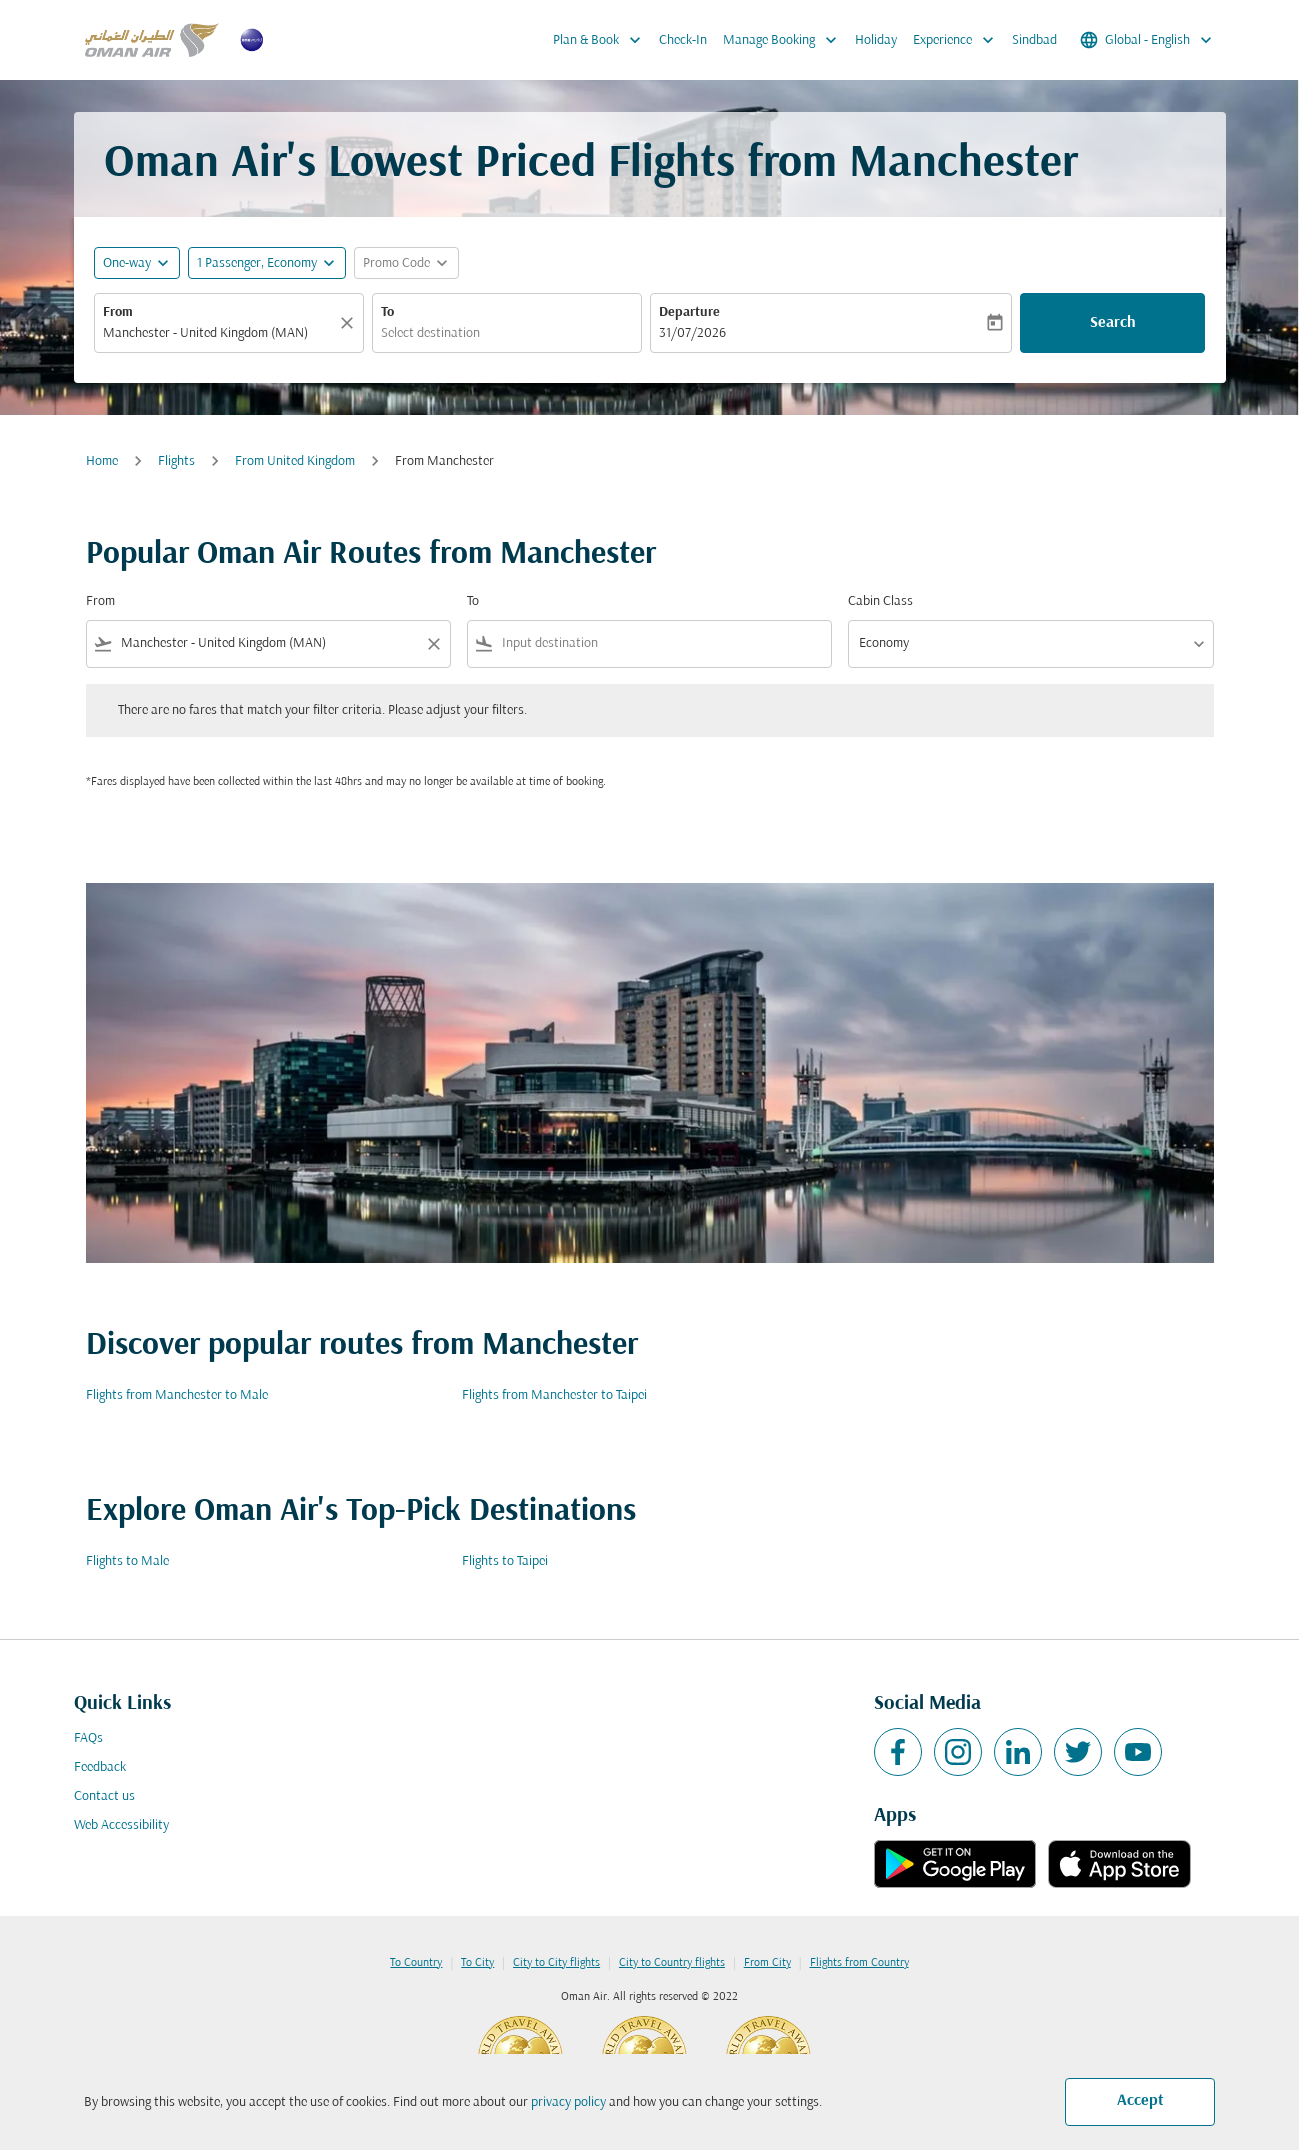  Describe the element at coordinates (88, 1738) in the screenshot. I see `FAQs` at that location.